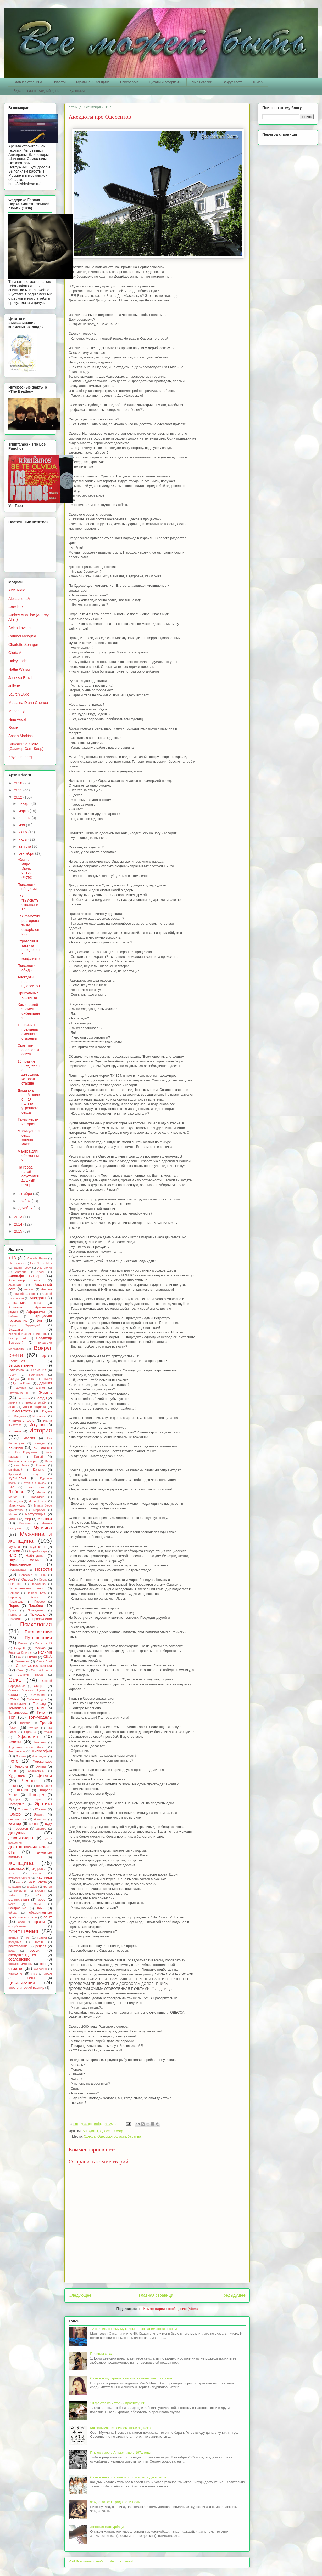 The width and height of the screenshot is (322, 2576). What do you see at coordinates (38, 1584) in the screenshot?
I see `Паломники` at bounding box center [38, 1584].